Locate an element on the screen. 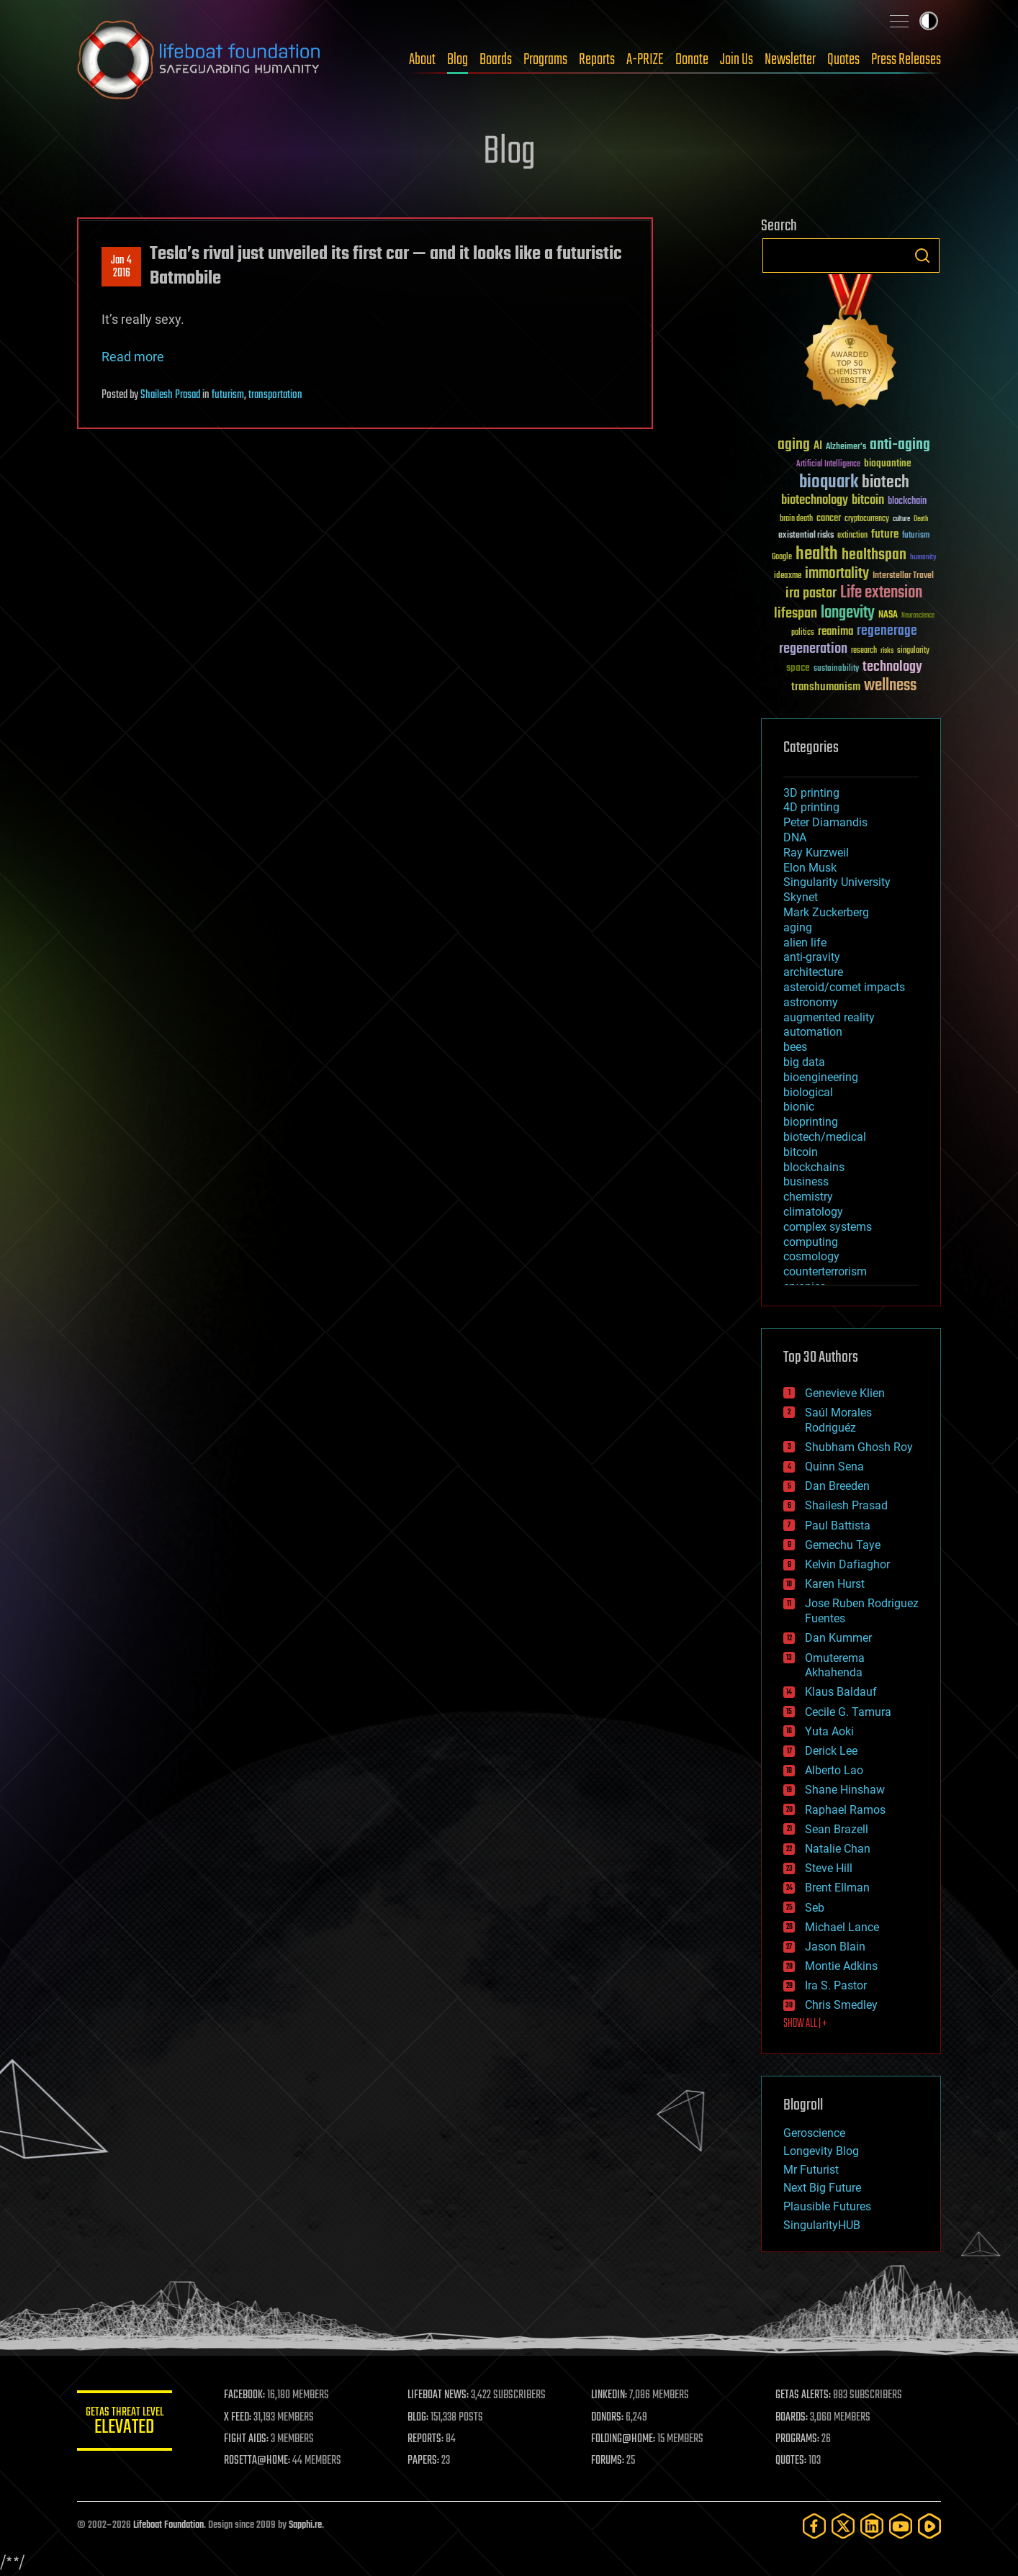 The width and height of the screenshot is (1018, 2576). Klaus Baldauf is located at coordinates (841, 1692).